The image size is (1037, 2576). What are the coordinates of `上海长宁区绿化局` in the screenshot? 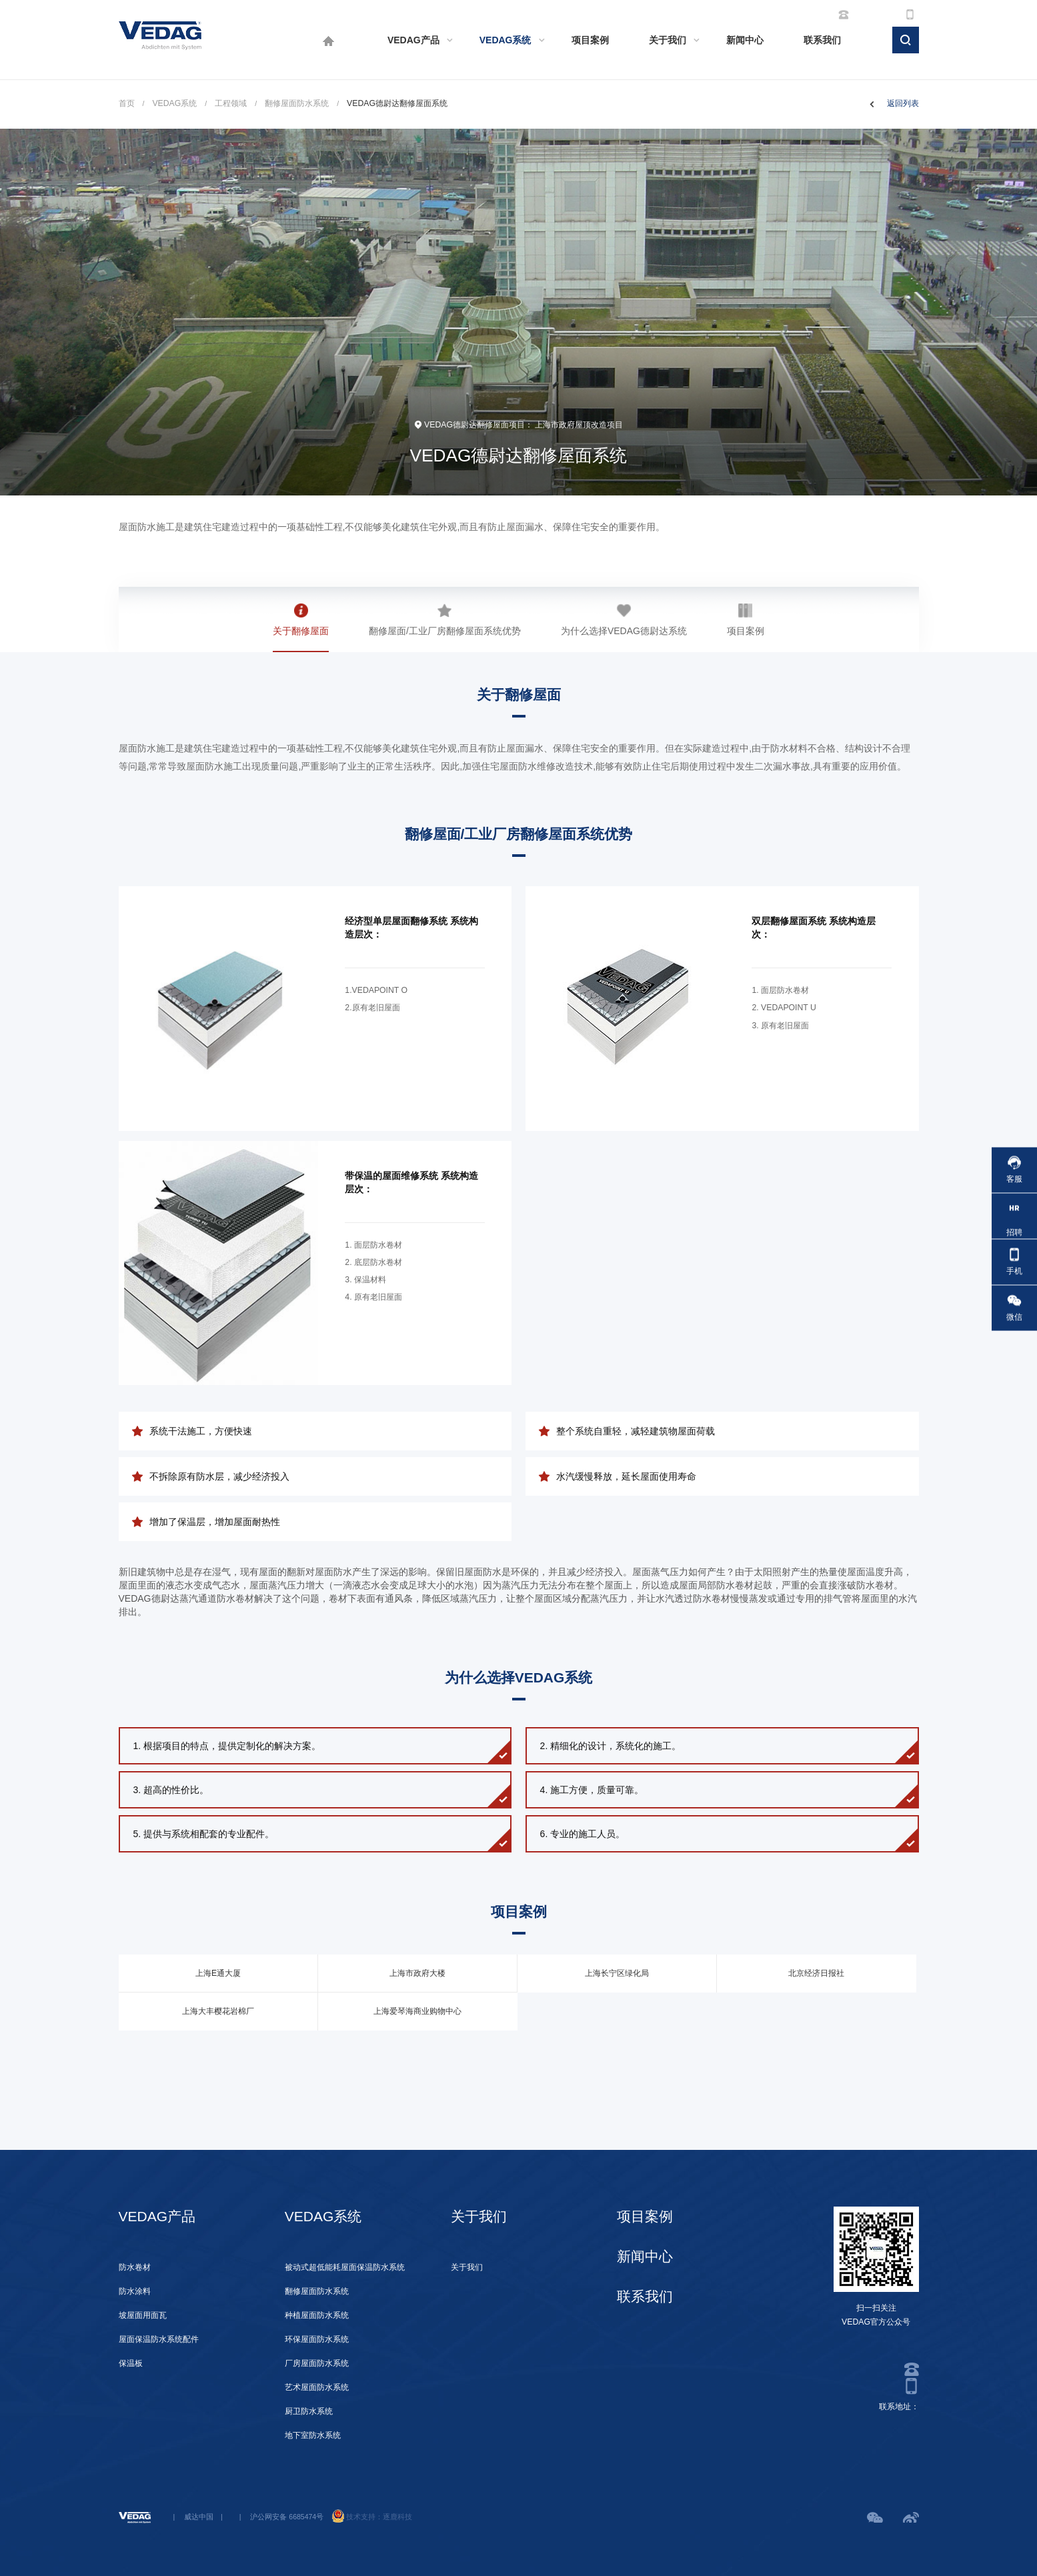 It's located at (617, 1973).